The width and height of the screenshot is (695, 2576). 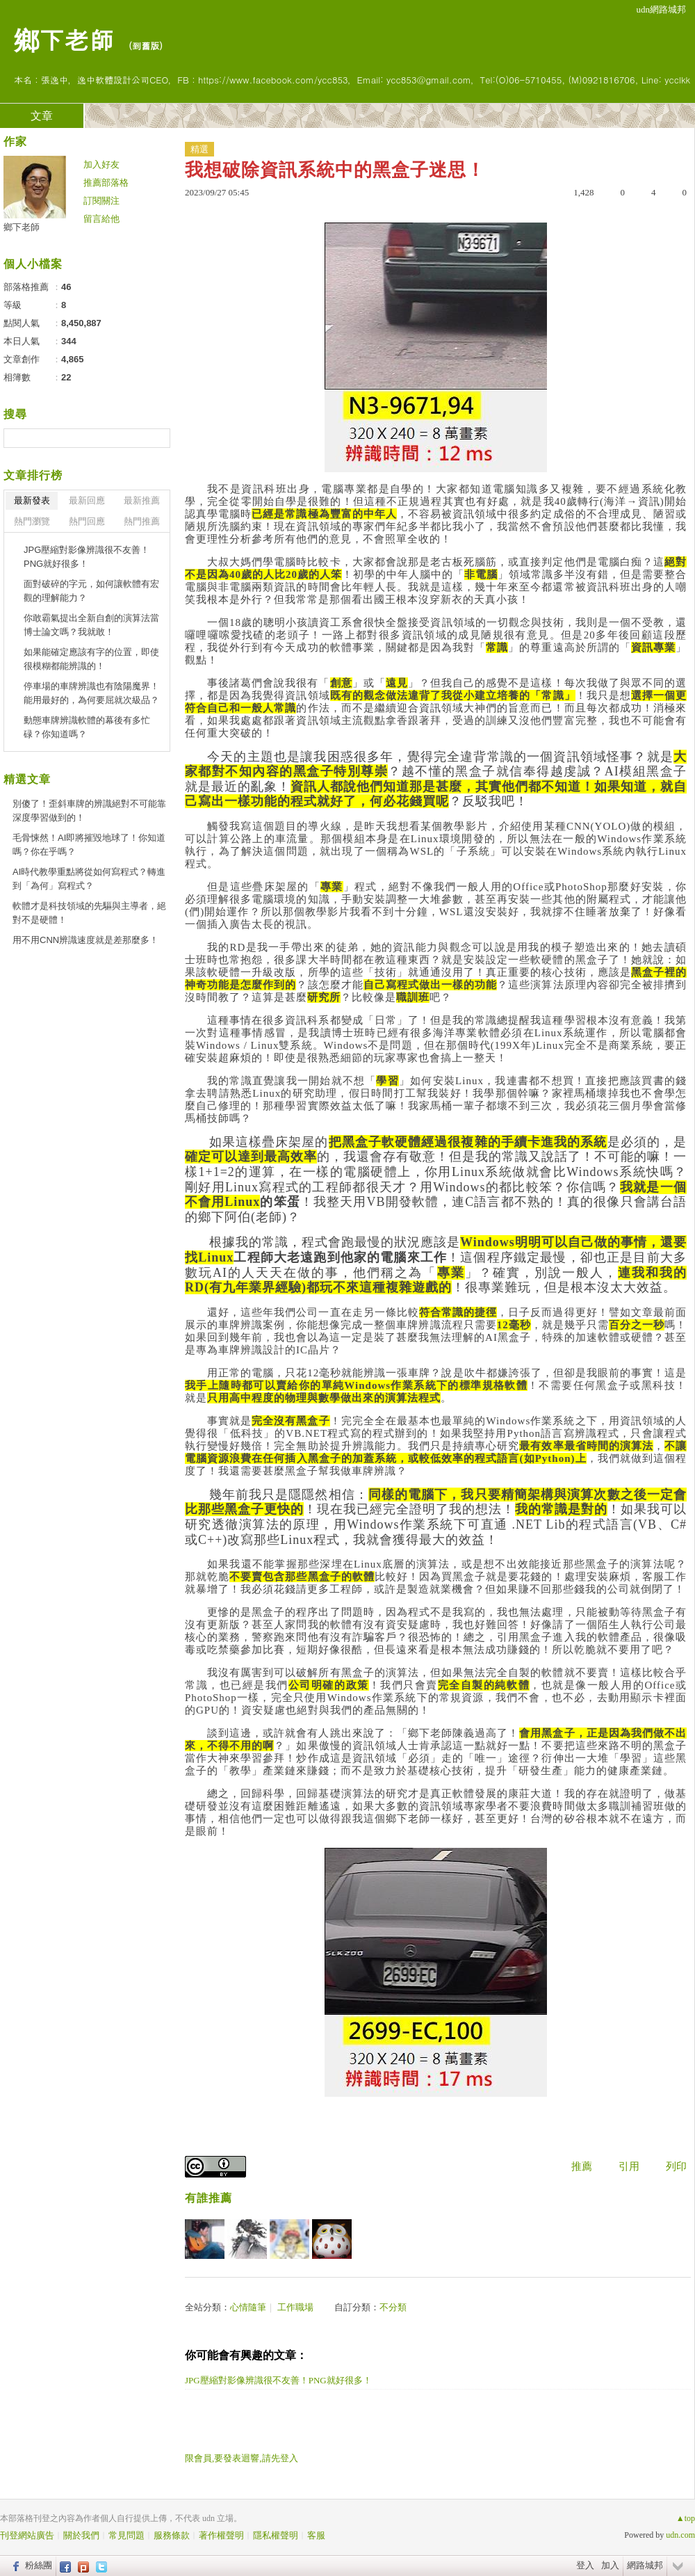 What do you see at coordinates (393, 2307) in the screenshot?
I see `不分類` at bounding box center [393, 2307].